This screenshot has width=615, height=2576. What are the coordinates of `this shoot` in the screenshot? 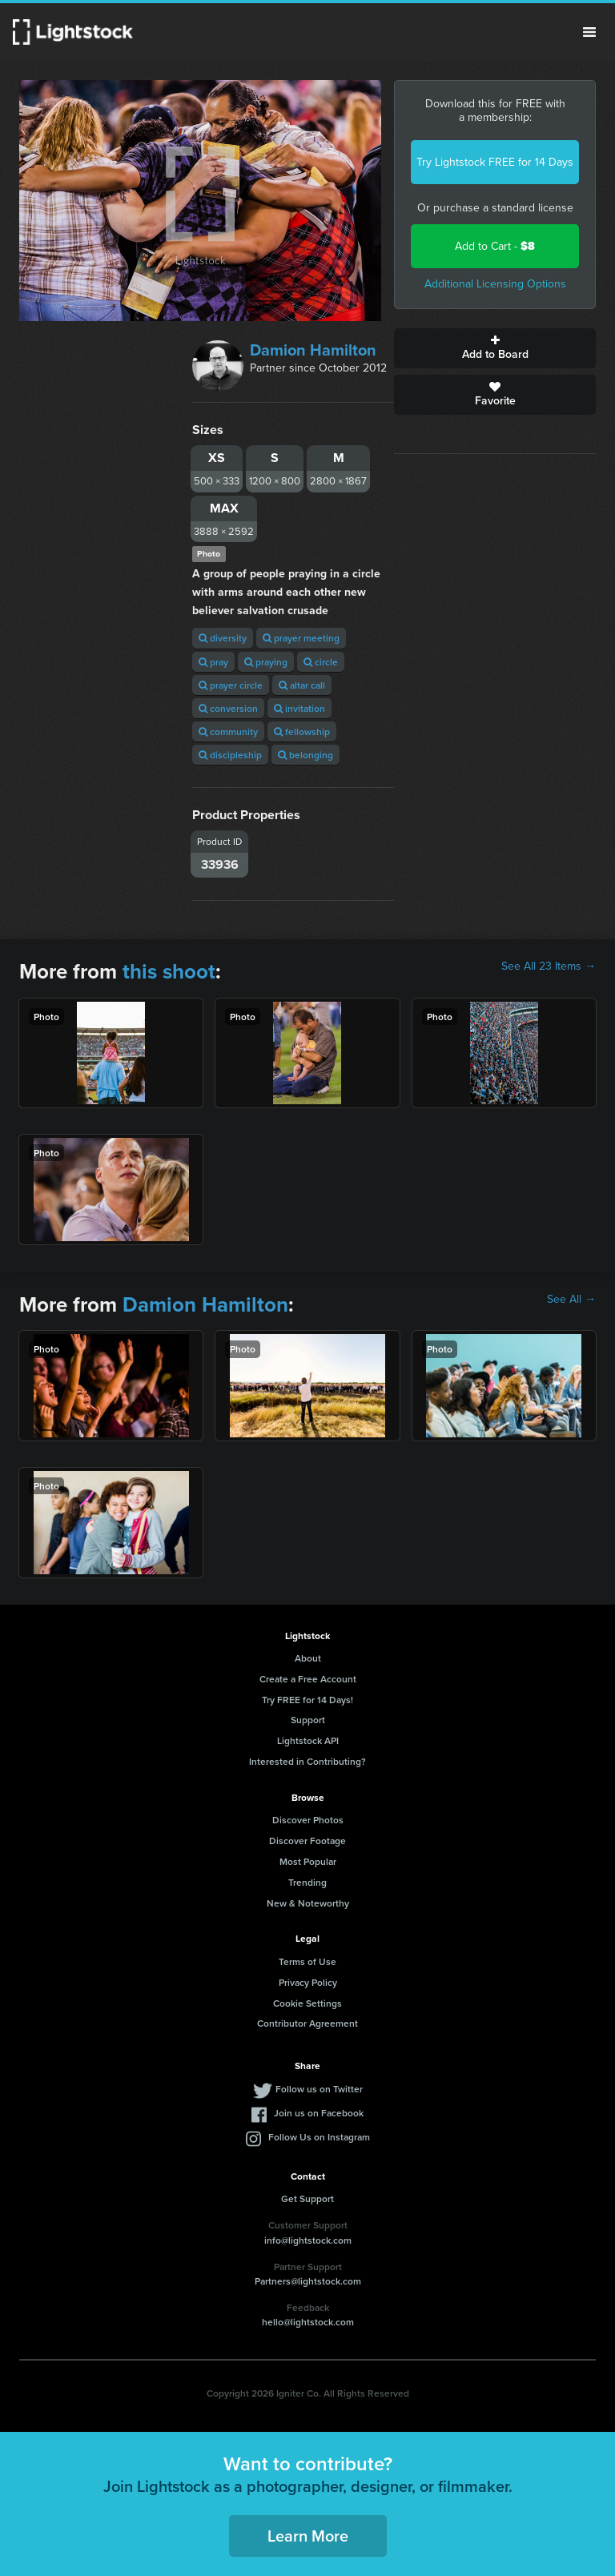 It's located at (169, 971).